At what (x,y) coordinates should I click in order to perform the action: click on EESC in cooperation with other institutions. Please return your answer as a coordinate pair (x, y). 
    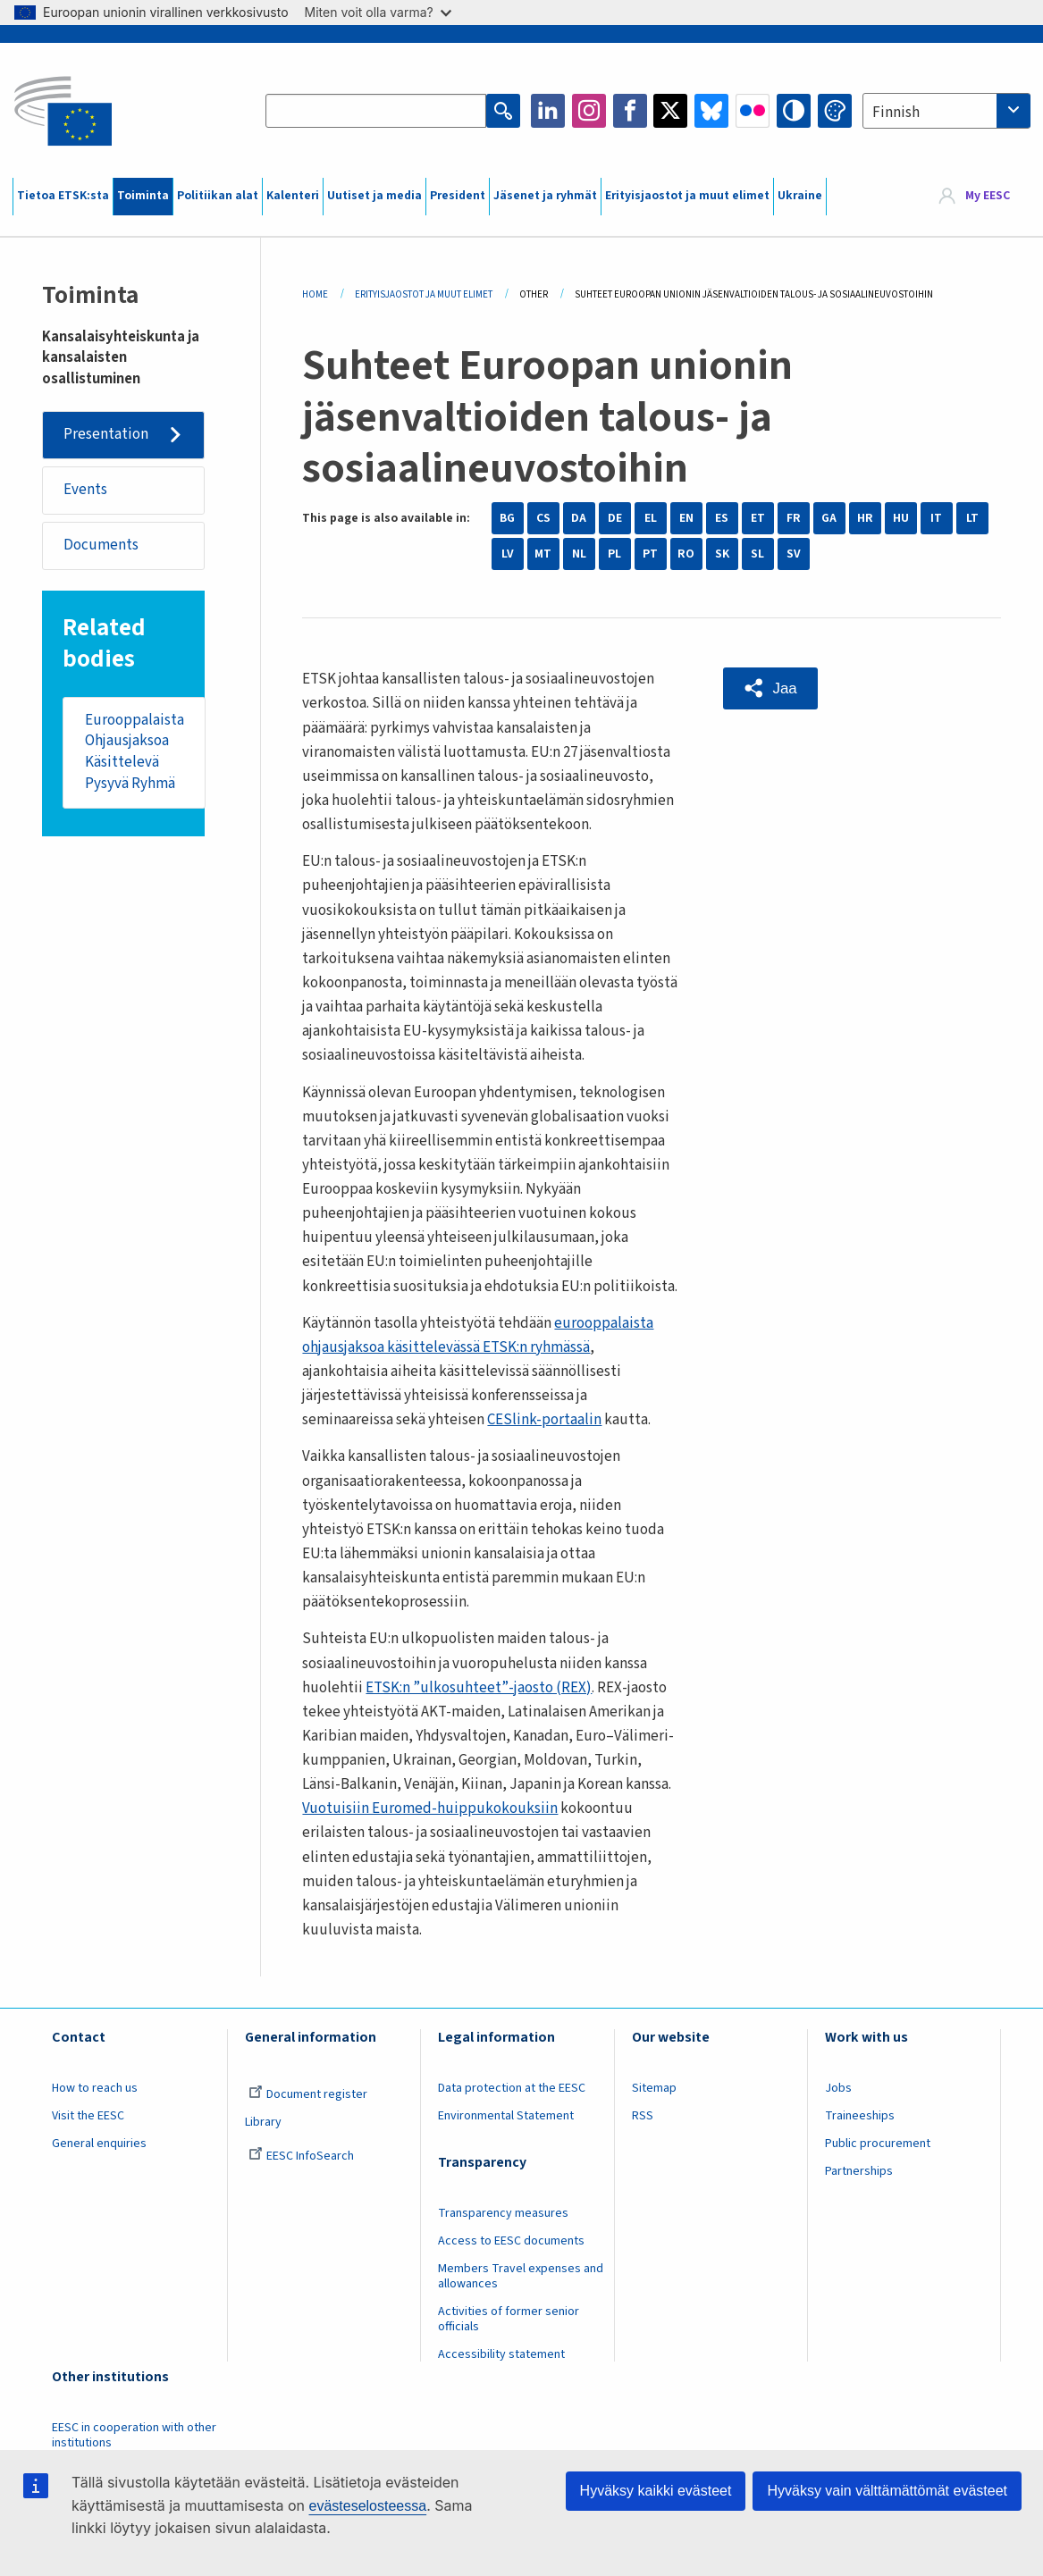
    Looking at the image, I should click on (134, 2435).